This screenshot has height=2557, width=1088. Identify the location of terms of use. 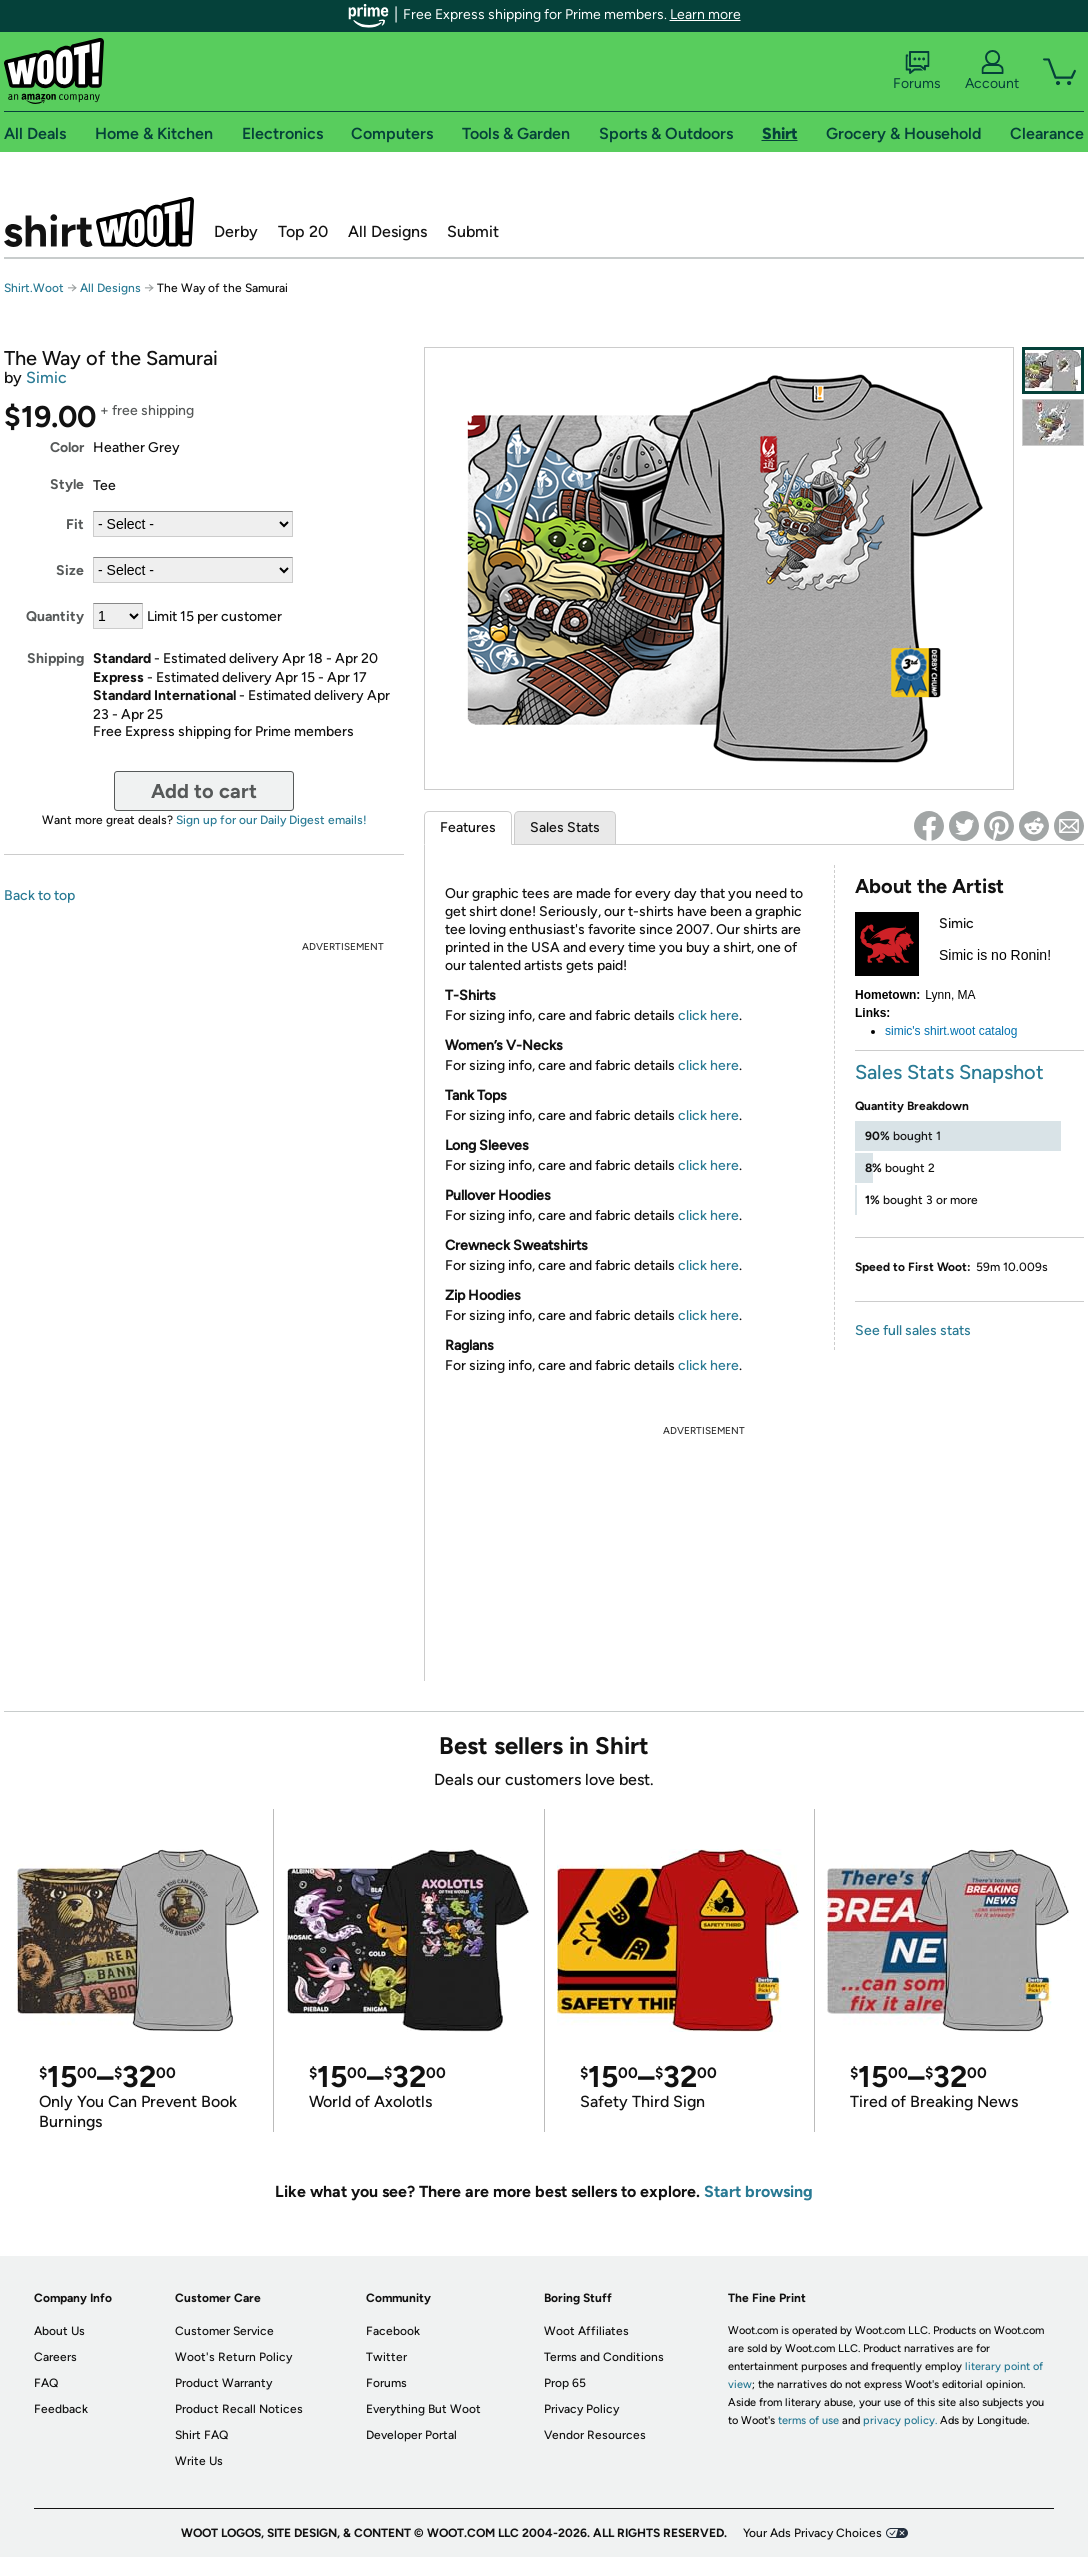
(808, 2420).